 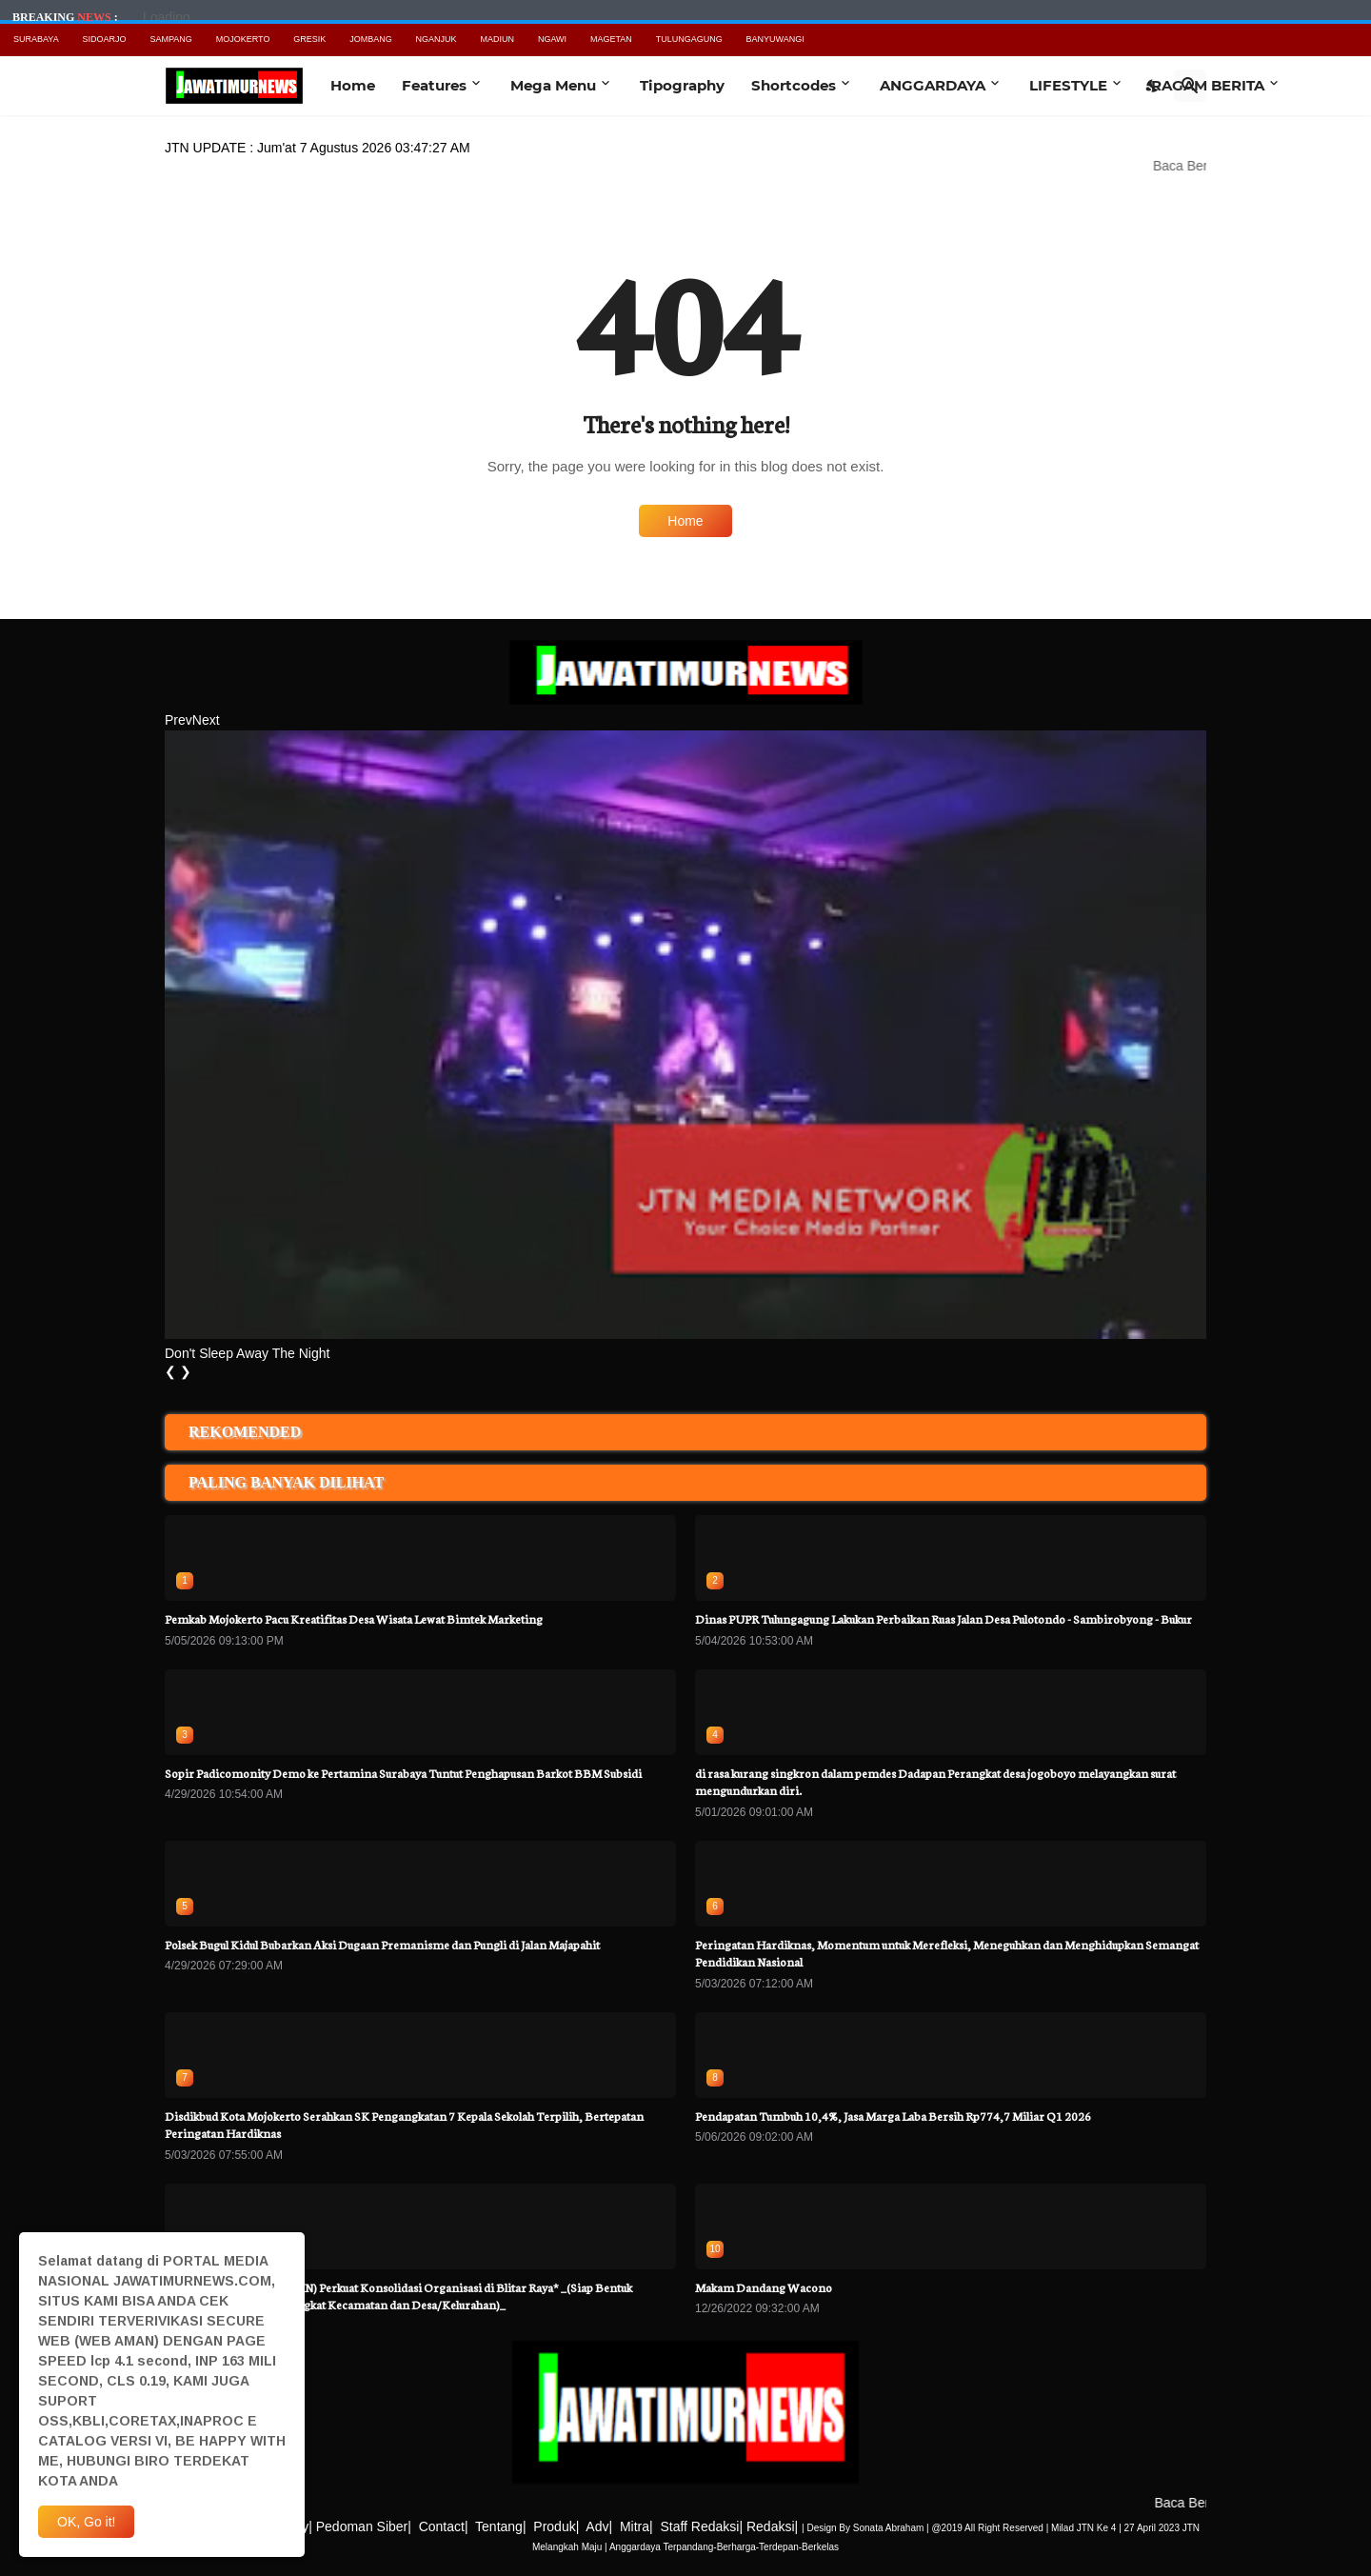 What do you see at coordinates (404, 2124) in the screenshot?
I see `Disdikbud Kota Mojokerto Serahkan SK Pengangkatan 7 Kepala Sekolah Terpilih, Bertepatan Peringatan Hardiknas` at bounding box center [404, 2124].